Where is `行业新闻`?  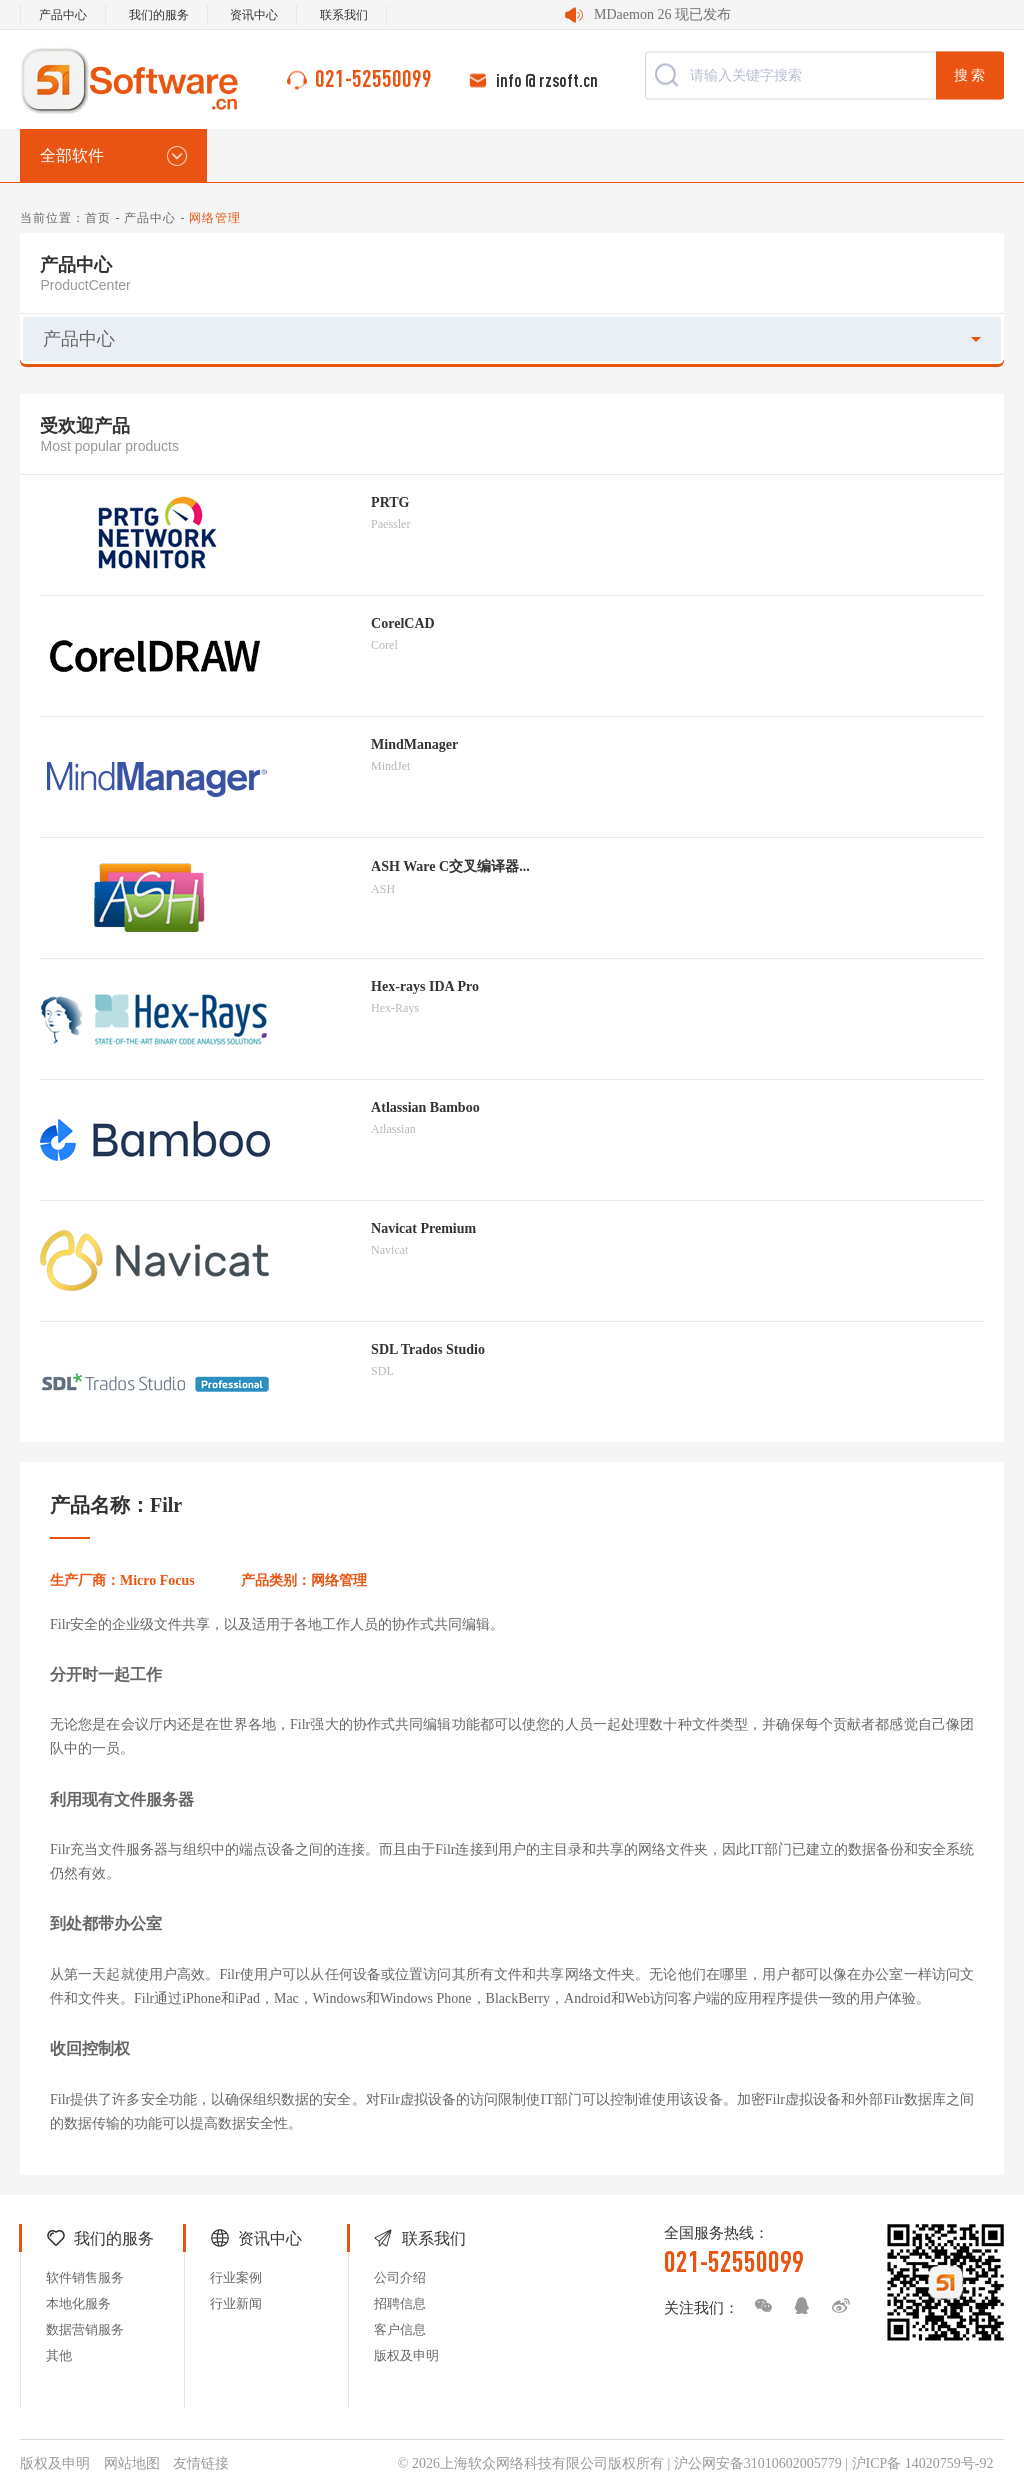 行业新闻 is located at coordinates (236, 2303).